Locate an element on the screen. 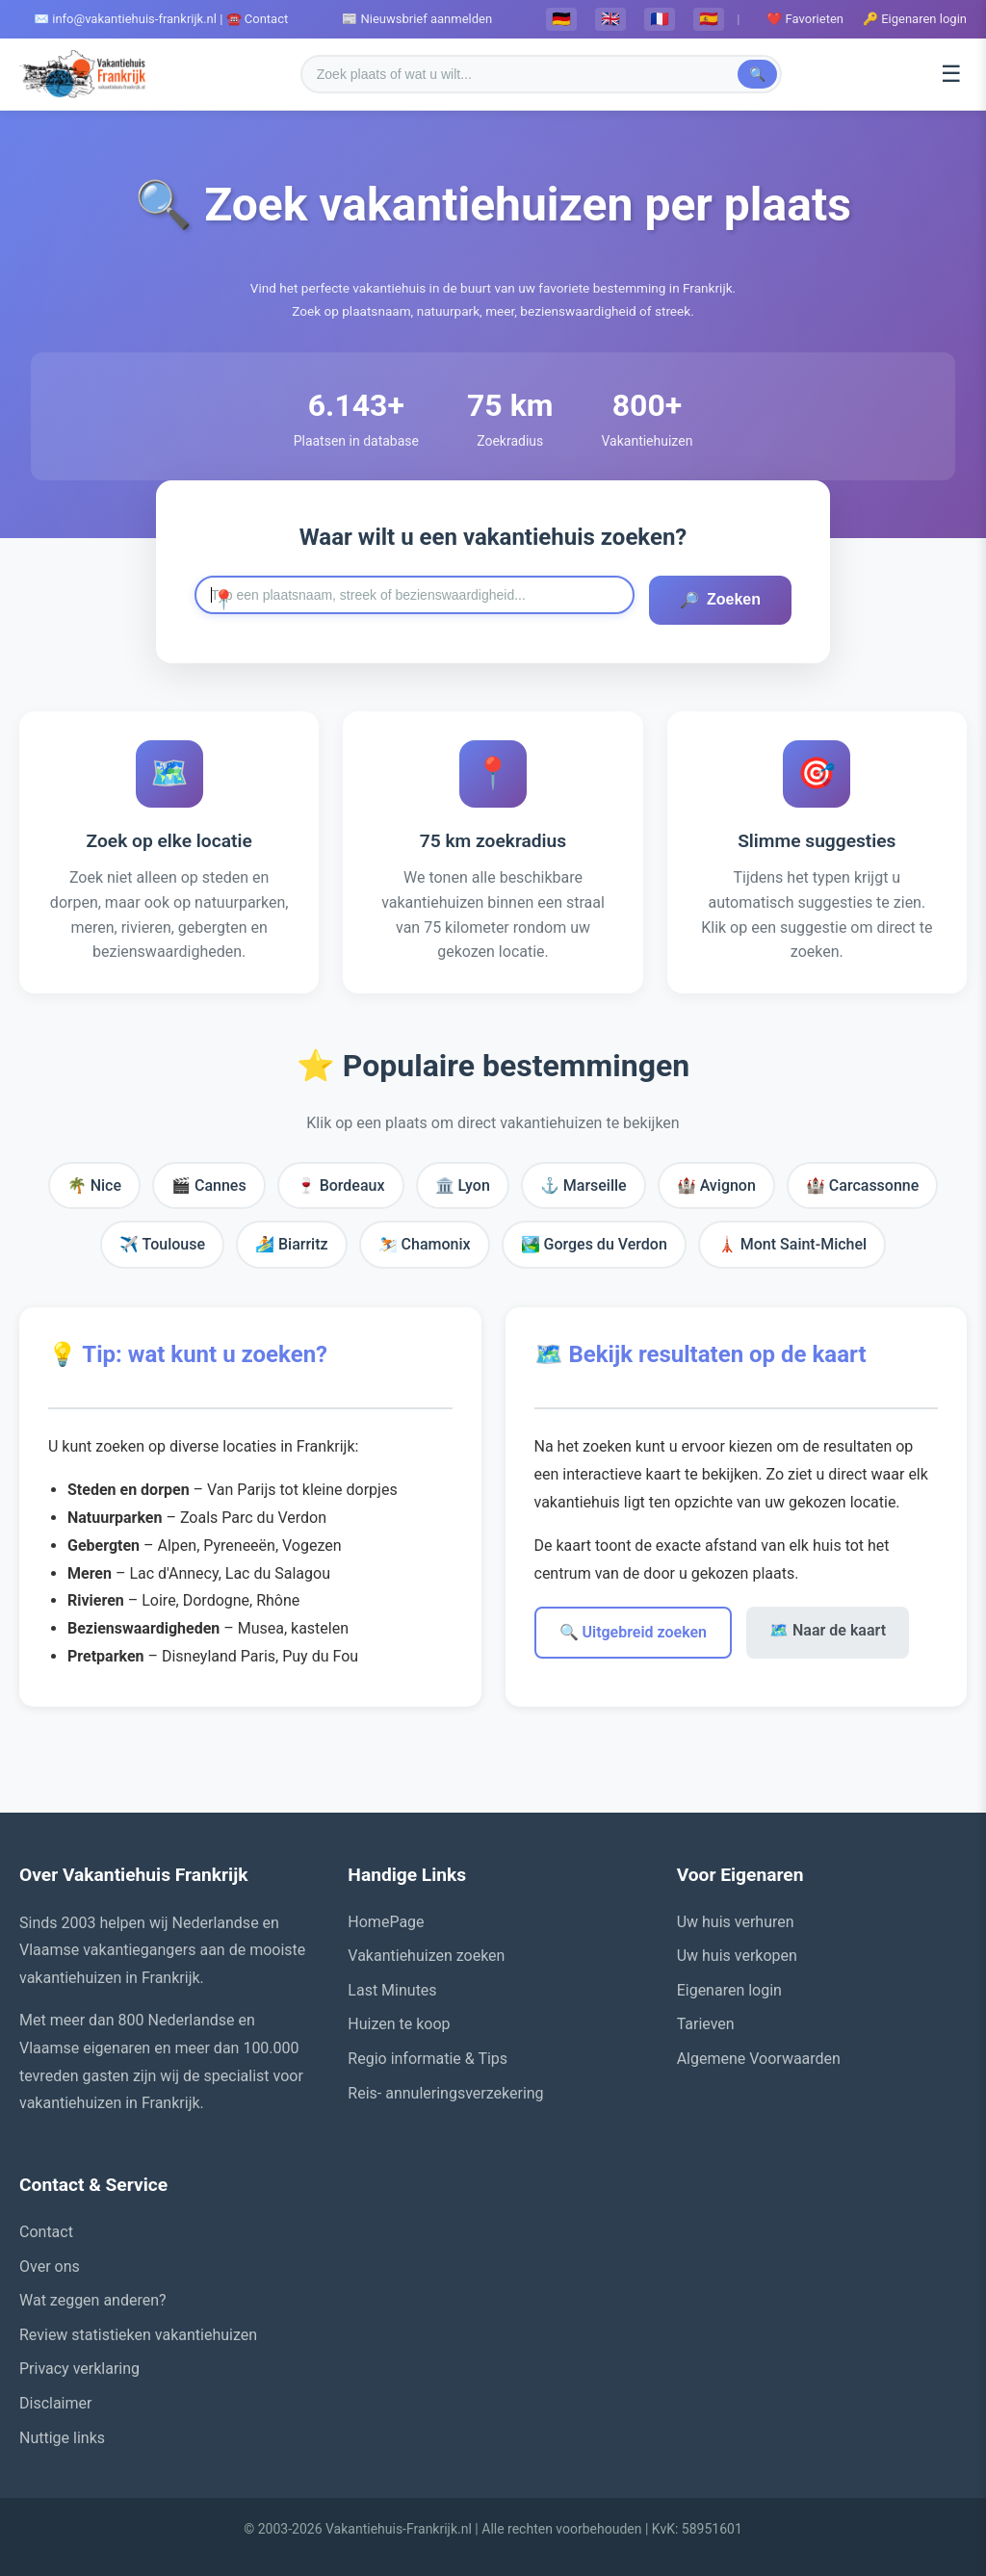  🌴 Nice is located at coordinates (94, 1185).